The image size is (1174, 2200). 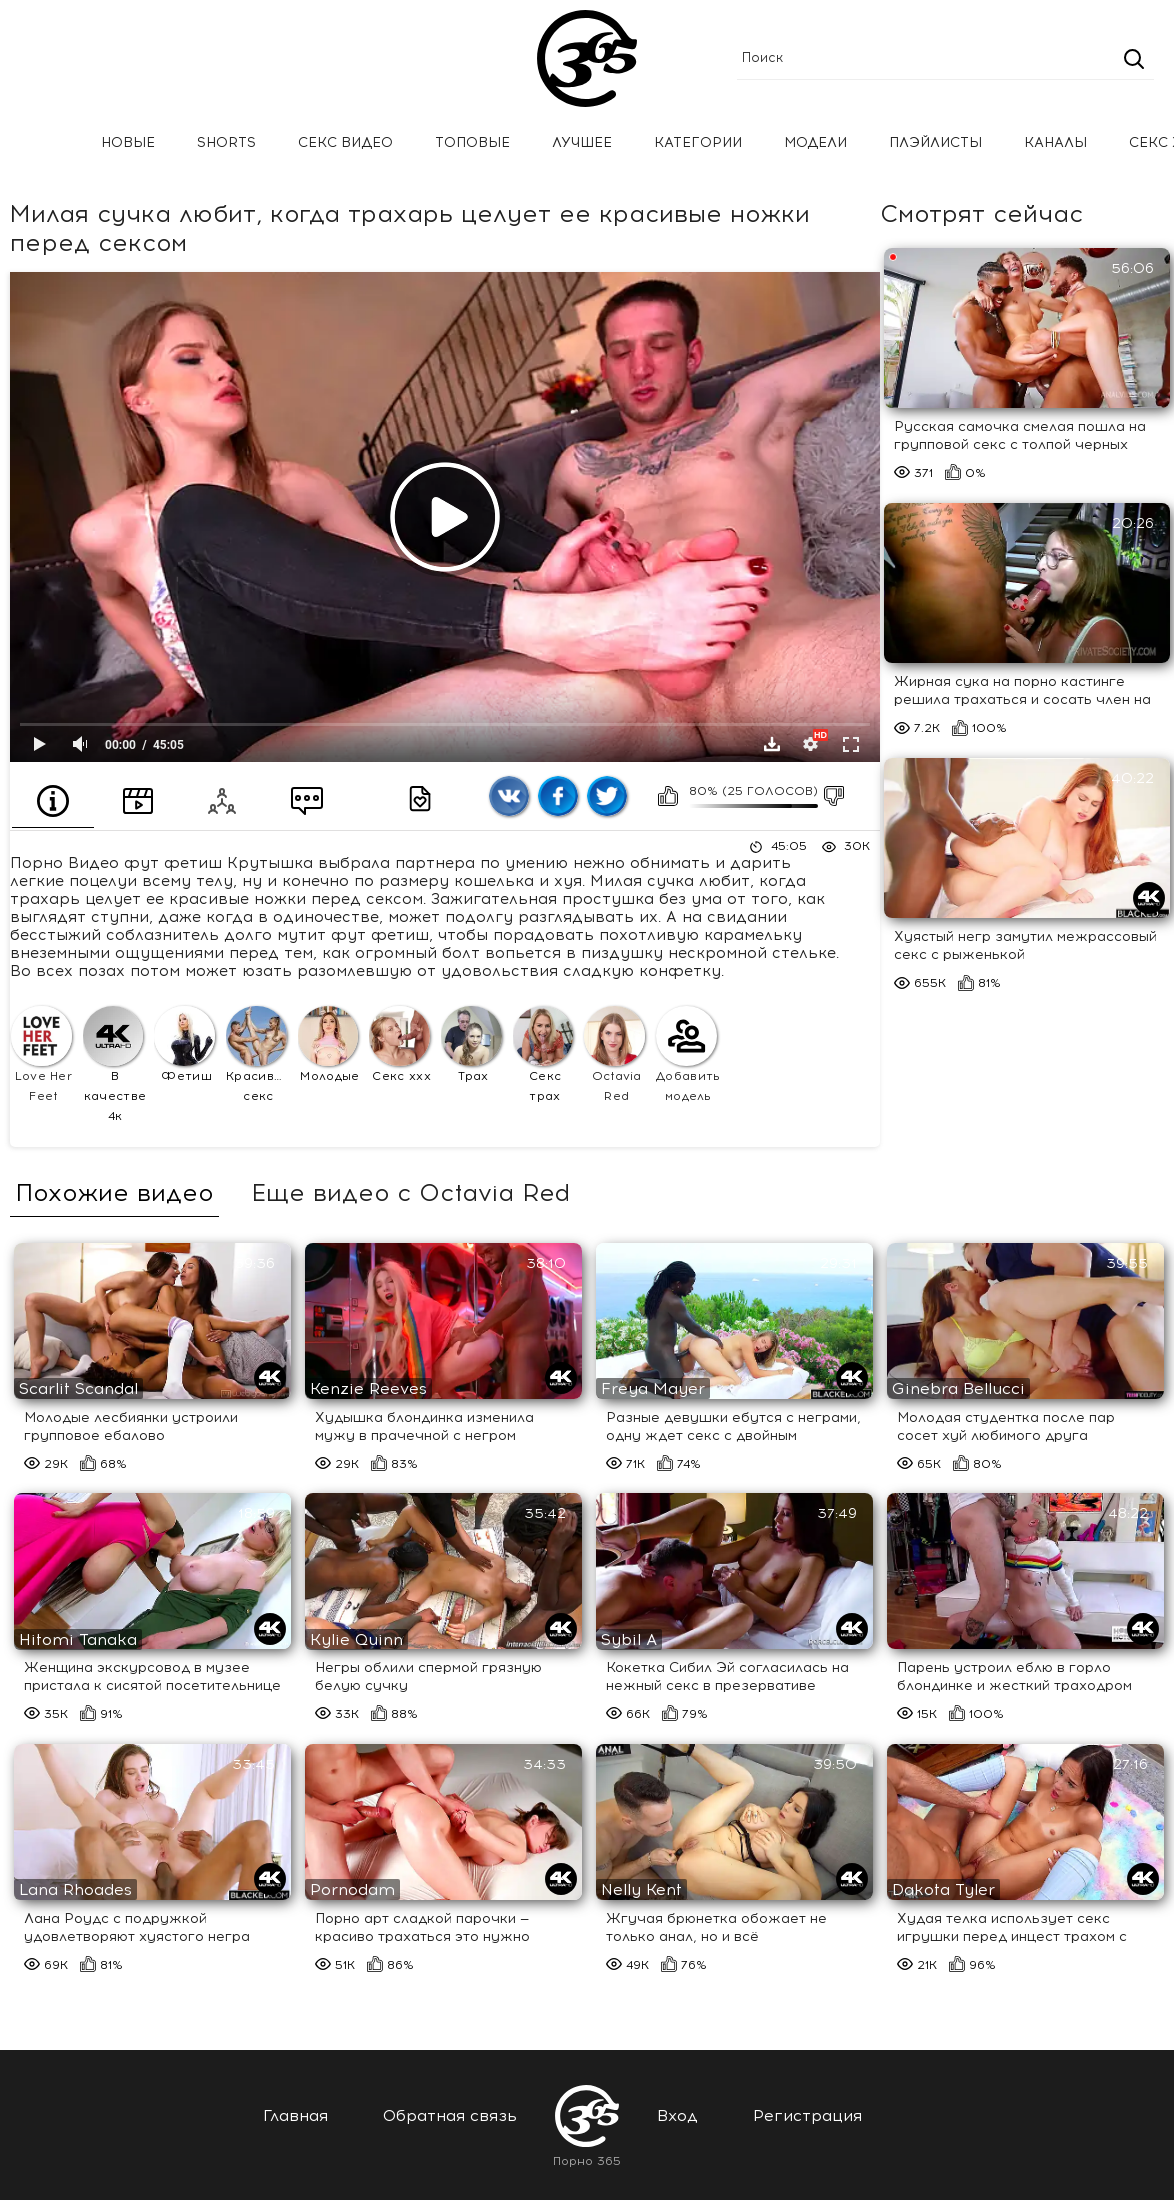 What do you see at coordinates (698, 142) in the screenshot?
I see `Категории` at bounding box center [698, 142].